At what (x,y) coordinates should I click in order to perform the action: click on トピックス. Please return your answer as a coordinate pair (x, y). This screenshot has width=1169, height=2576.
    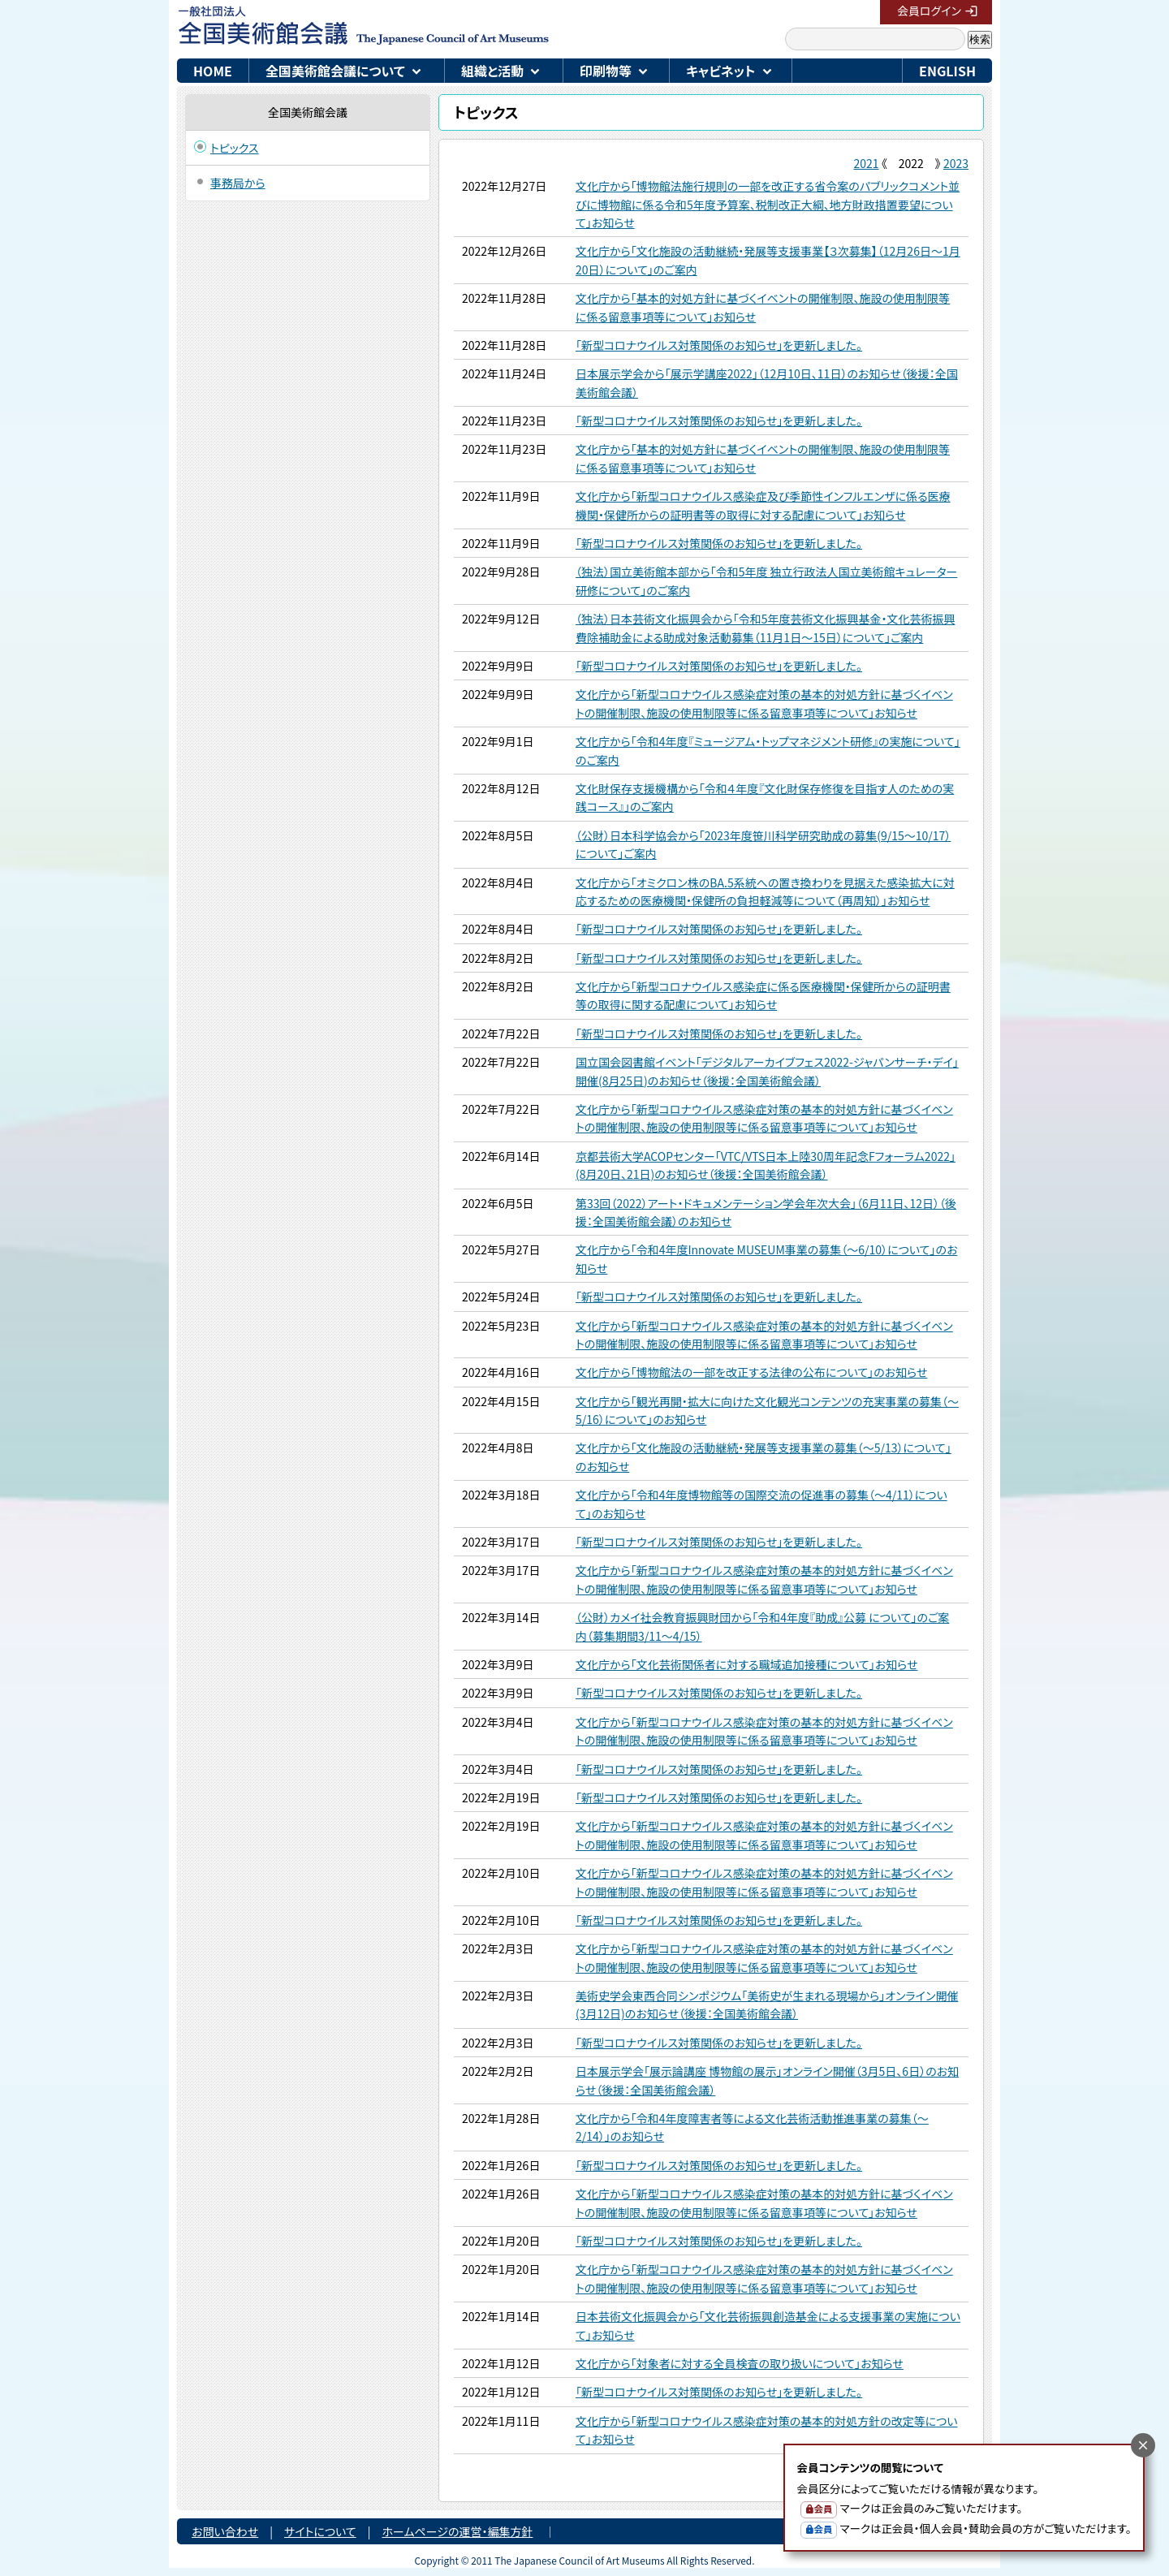
    Looking at the image, I should click on (234, 148).